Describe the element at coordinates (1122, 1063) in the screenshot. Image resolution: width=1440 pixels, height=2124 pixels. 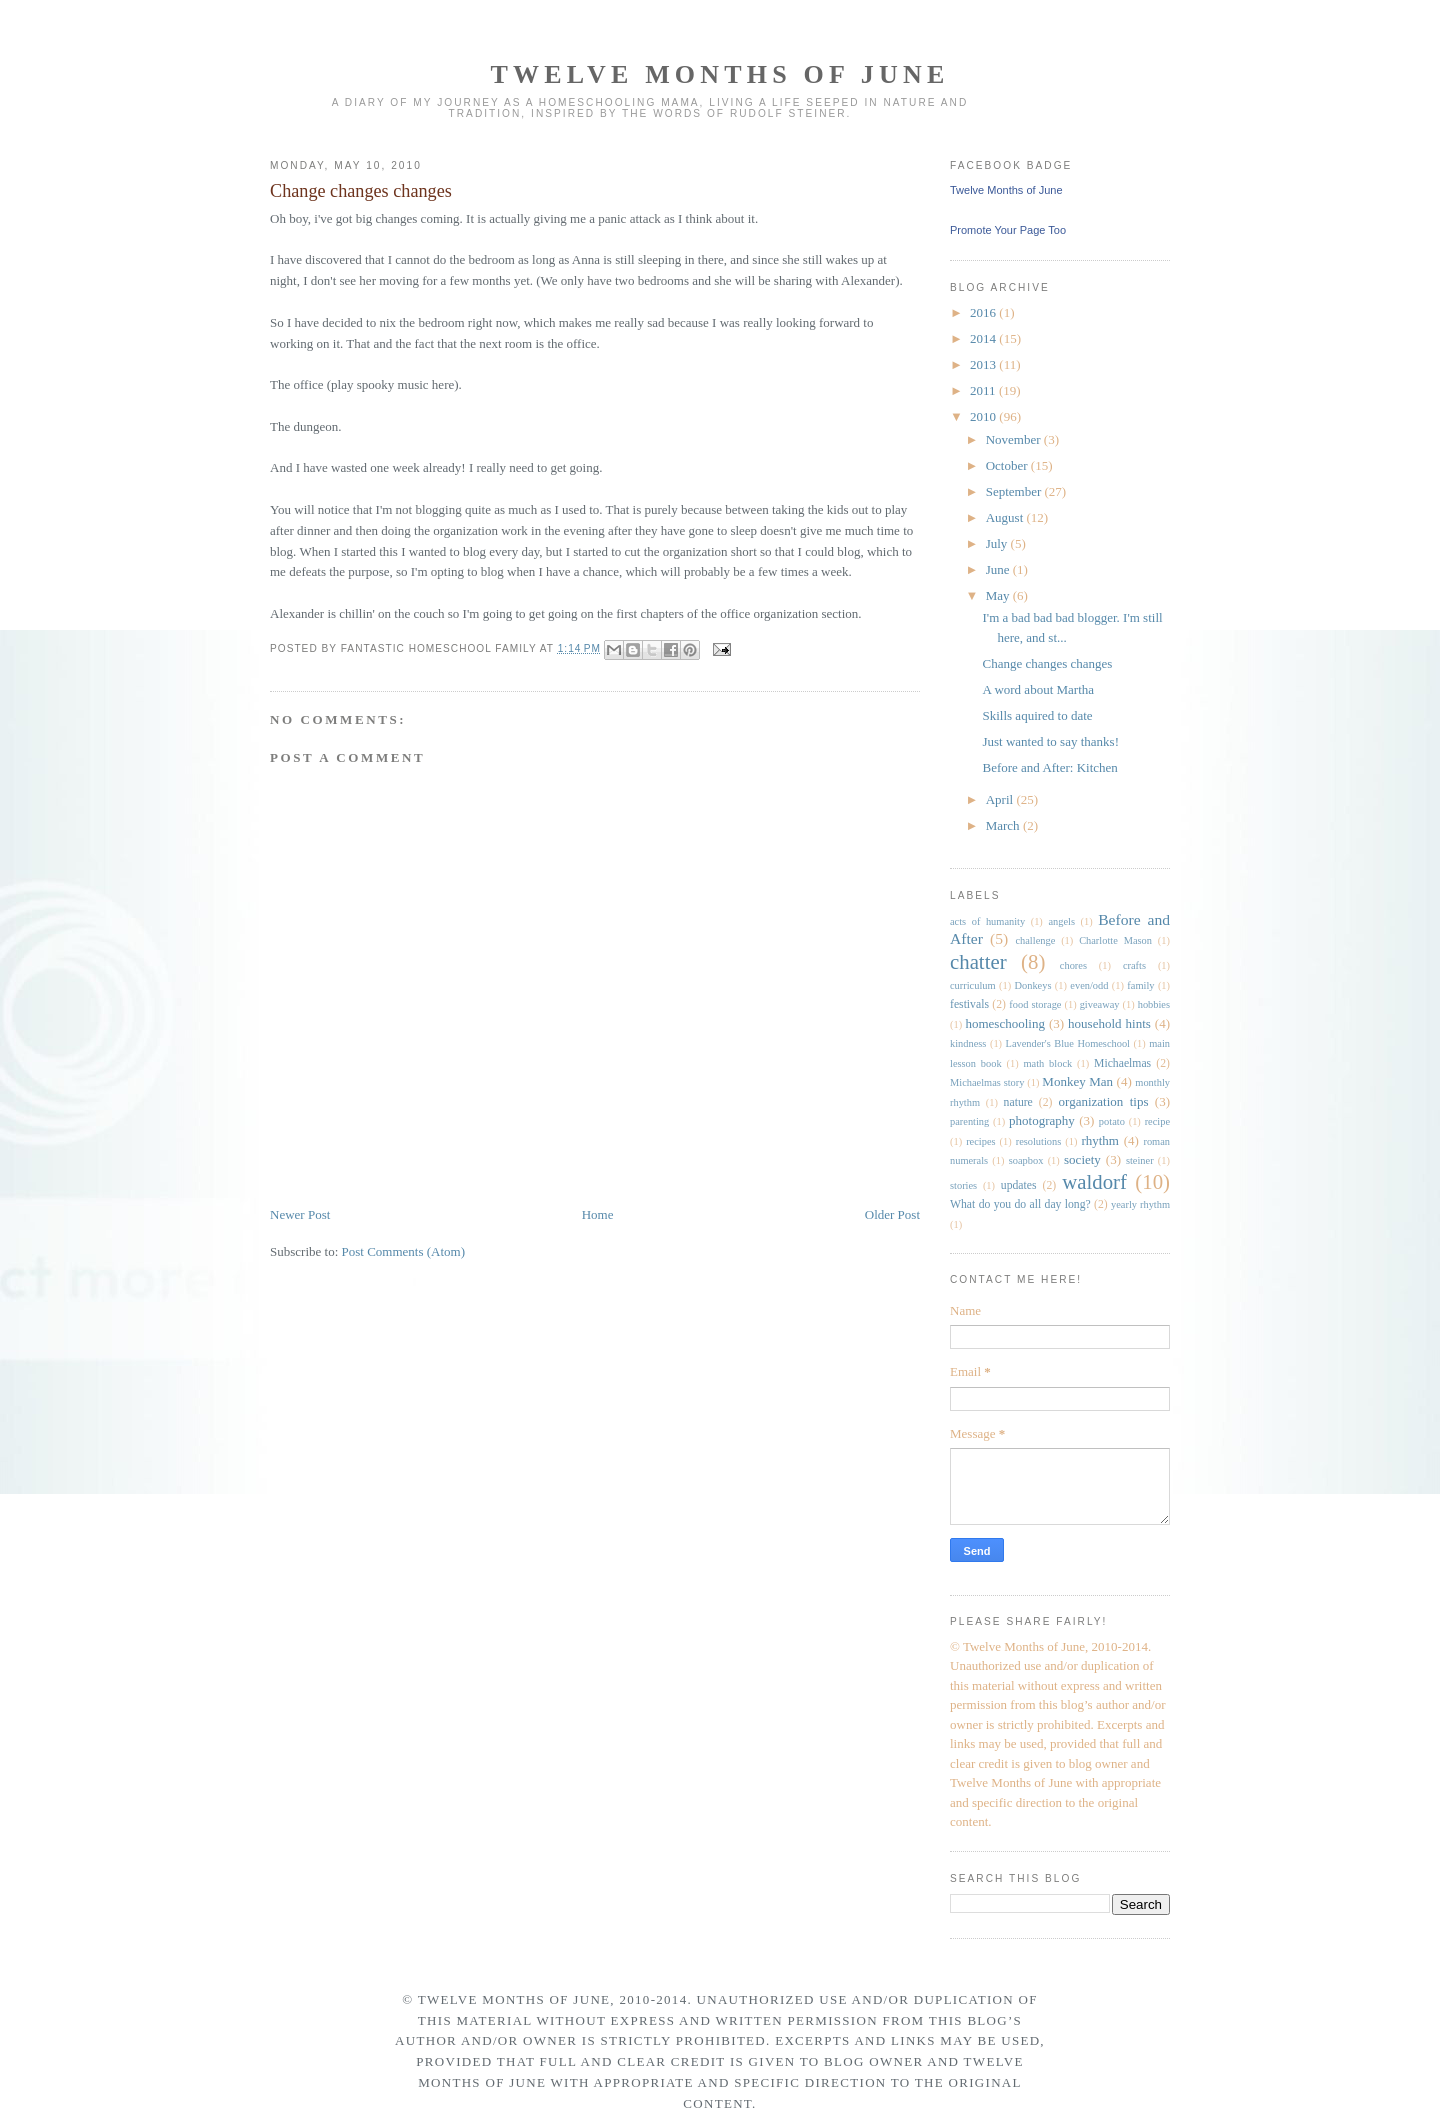
I see `Michaelmas` at that location.